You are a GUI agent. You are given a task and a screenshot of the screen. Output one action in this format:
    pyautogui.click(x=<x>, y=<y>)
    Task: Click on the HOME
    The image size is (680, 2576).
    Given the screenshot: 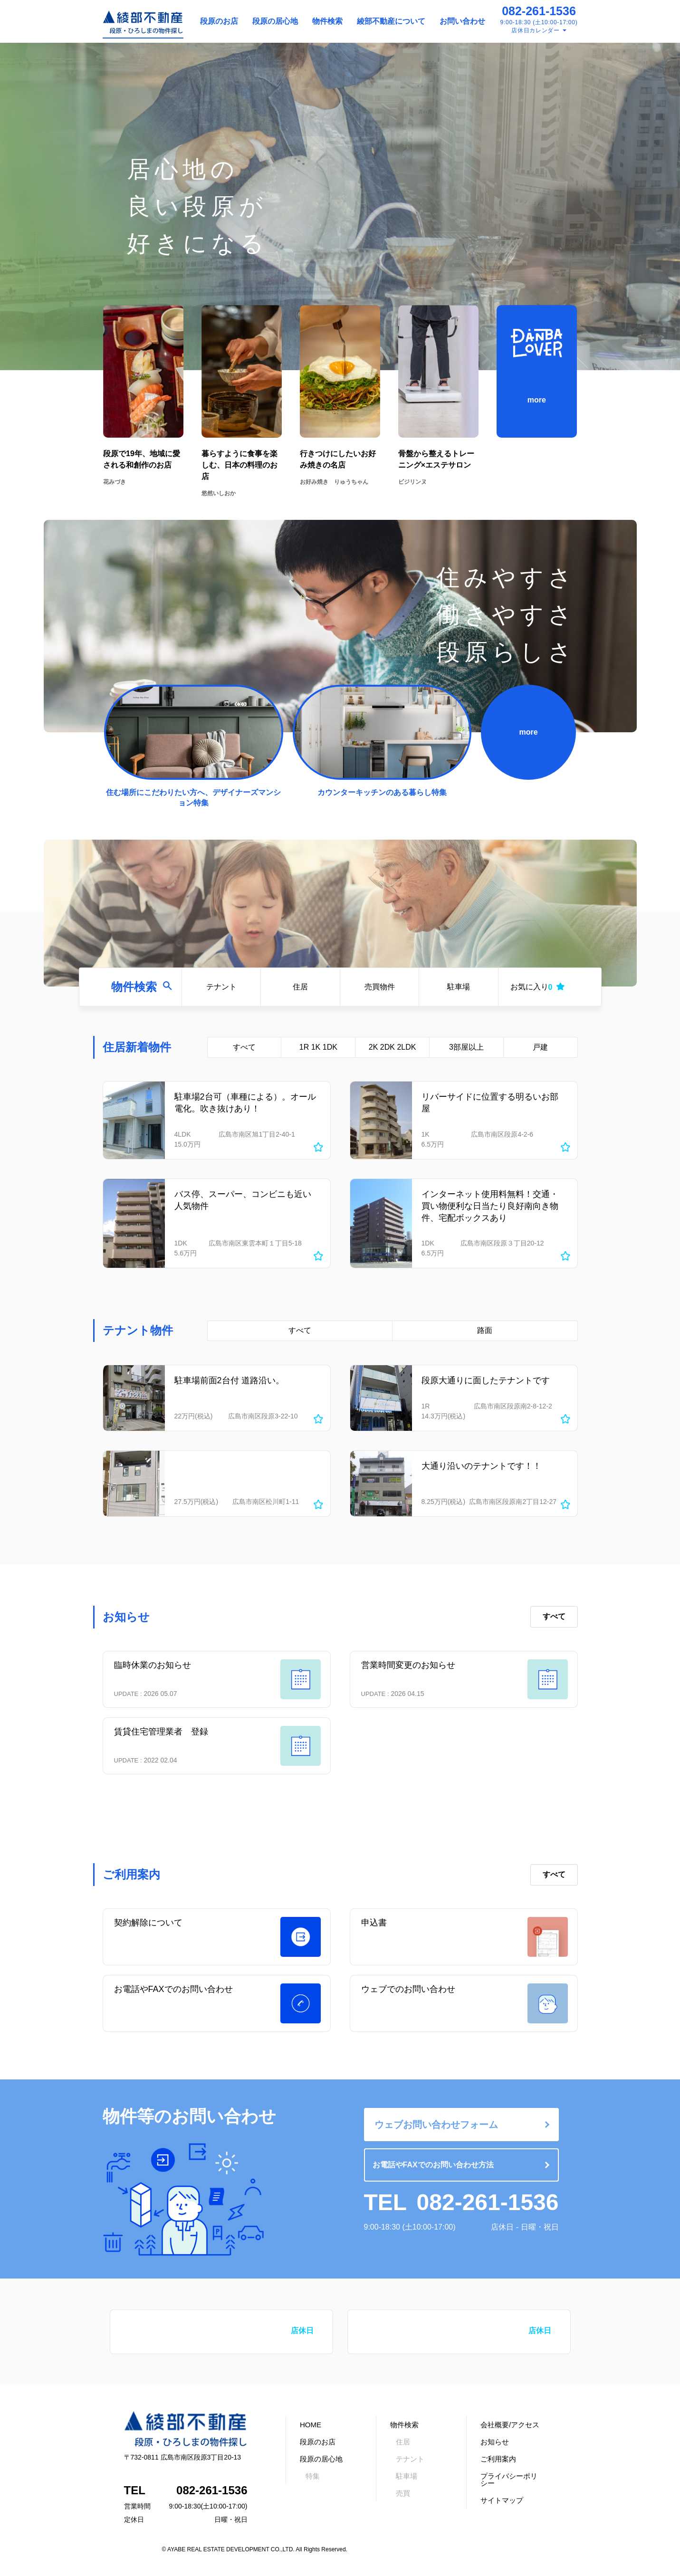 What is the action you would take?
    pyautogui.click(x=310, y=2425)
    